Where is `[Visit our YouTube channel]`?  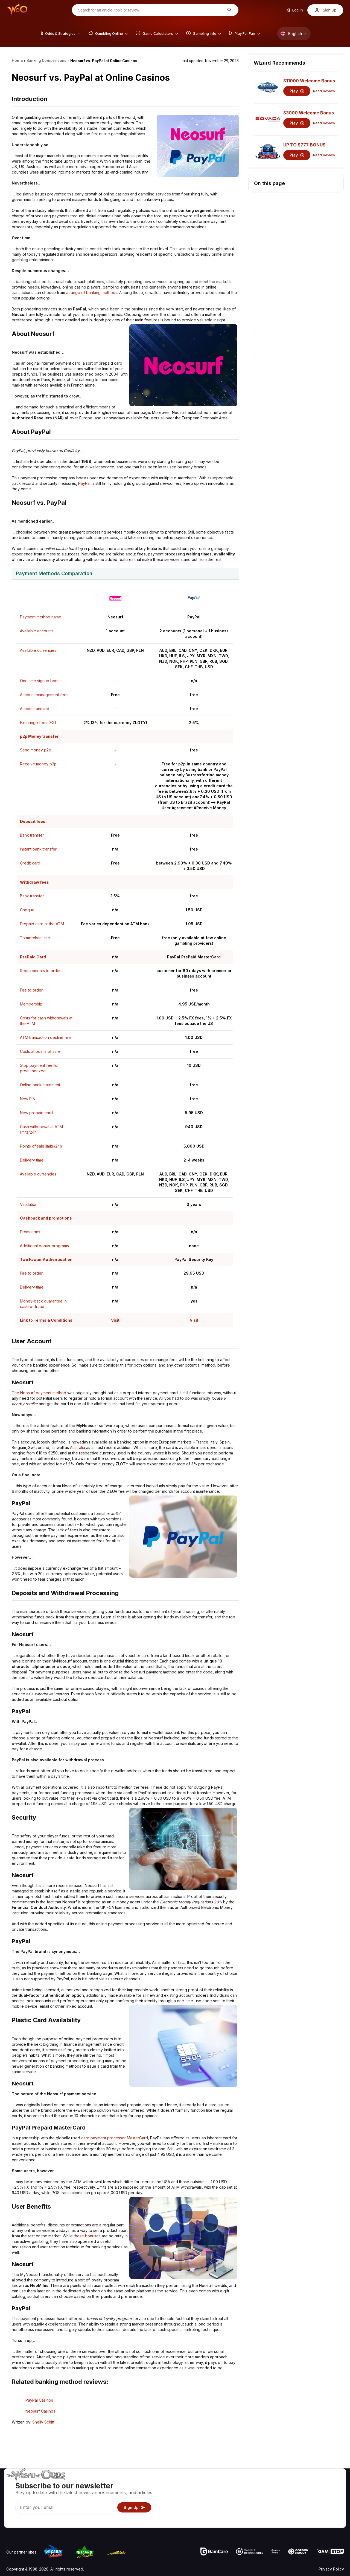
[Visit our YouTube channel] is located at coordinates (11, 2522).